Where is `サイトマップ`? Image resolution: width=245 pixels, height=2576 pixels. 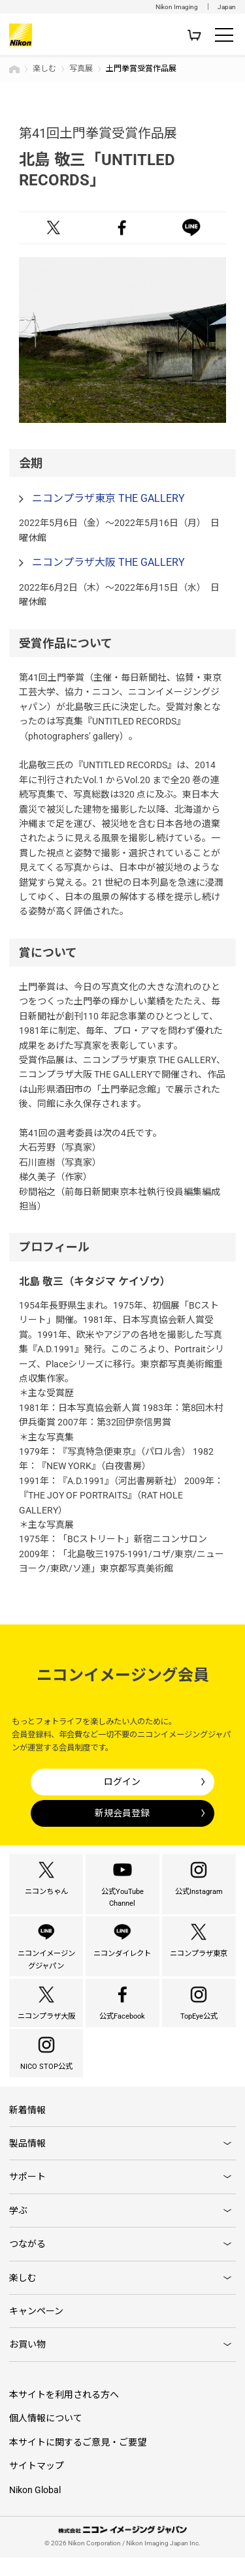 サイトマップ is located at coordinates (36, 2484).